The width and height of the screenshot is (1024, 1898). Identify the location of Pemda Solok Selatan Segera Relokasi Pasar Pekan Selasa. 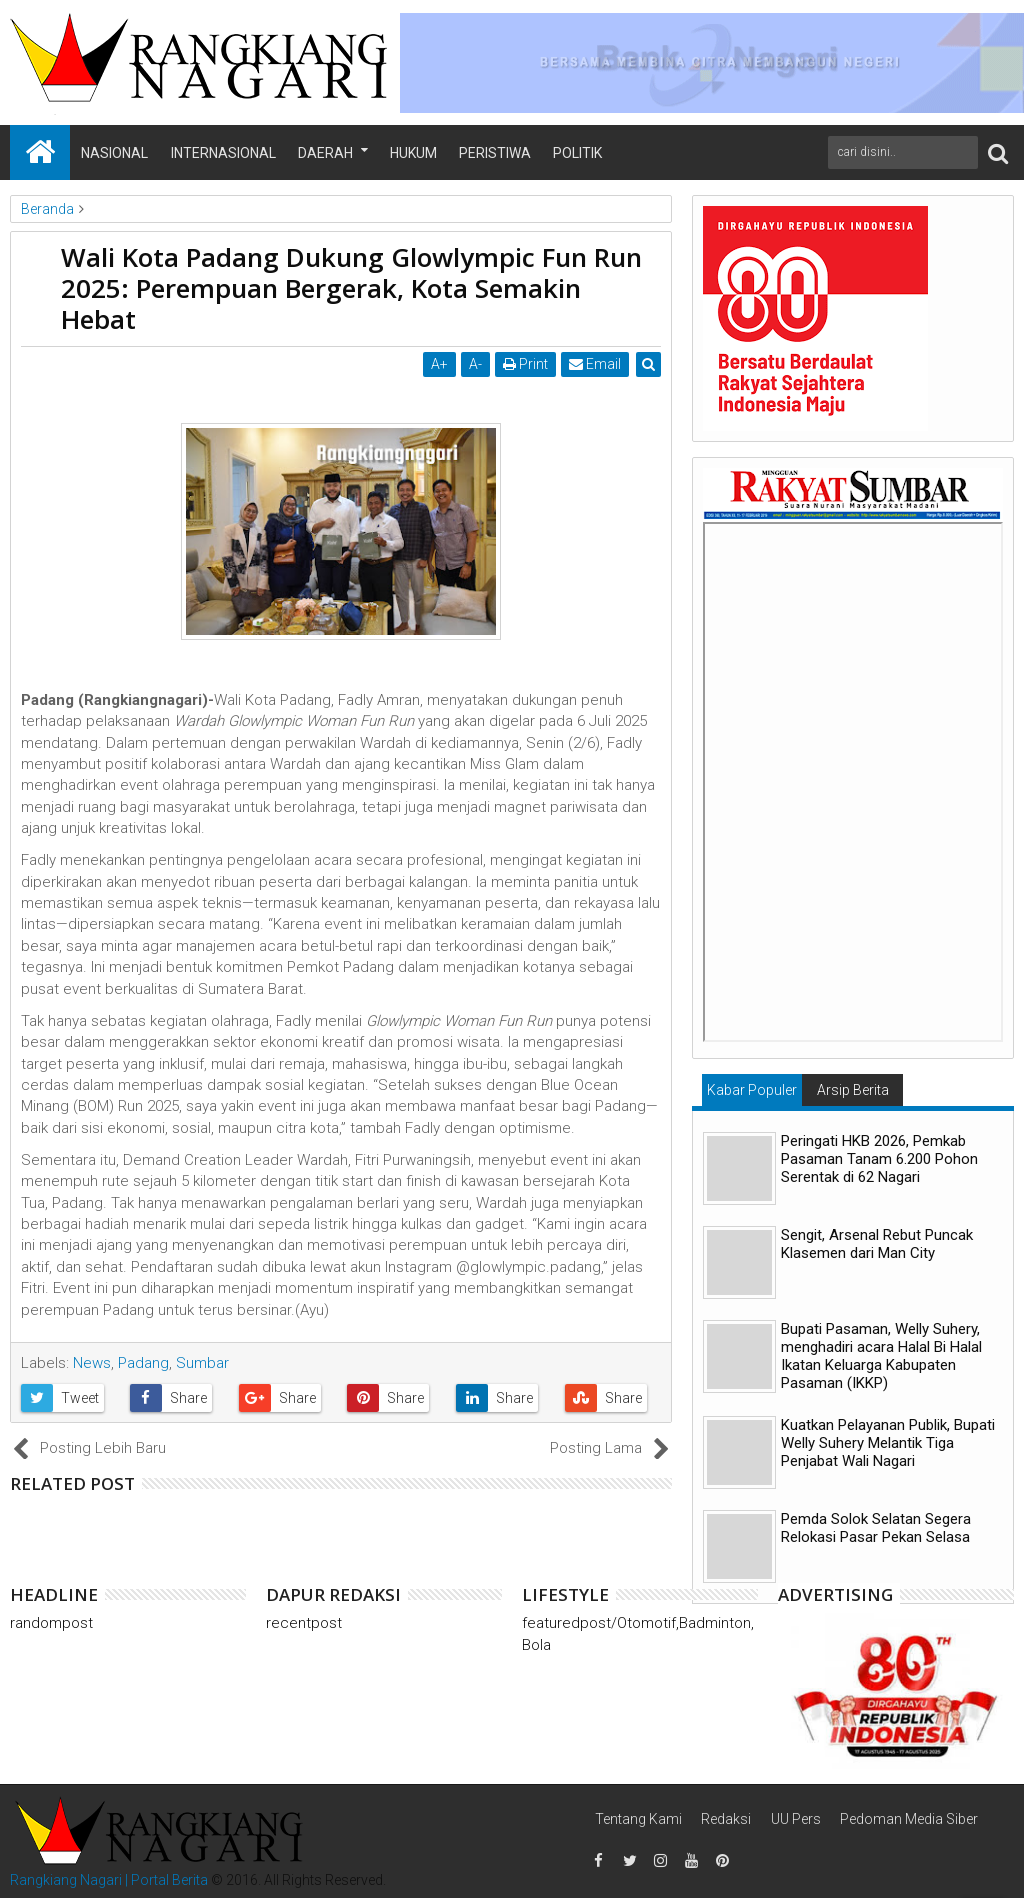
(876, 1528).